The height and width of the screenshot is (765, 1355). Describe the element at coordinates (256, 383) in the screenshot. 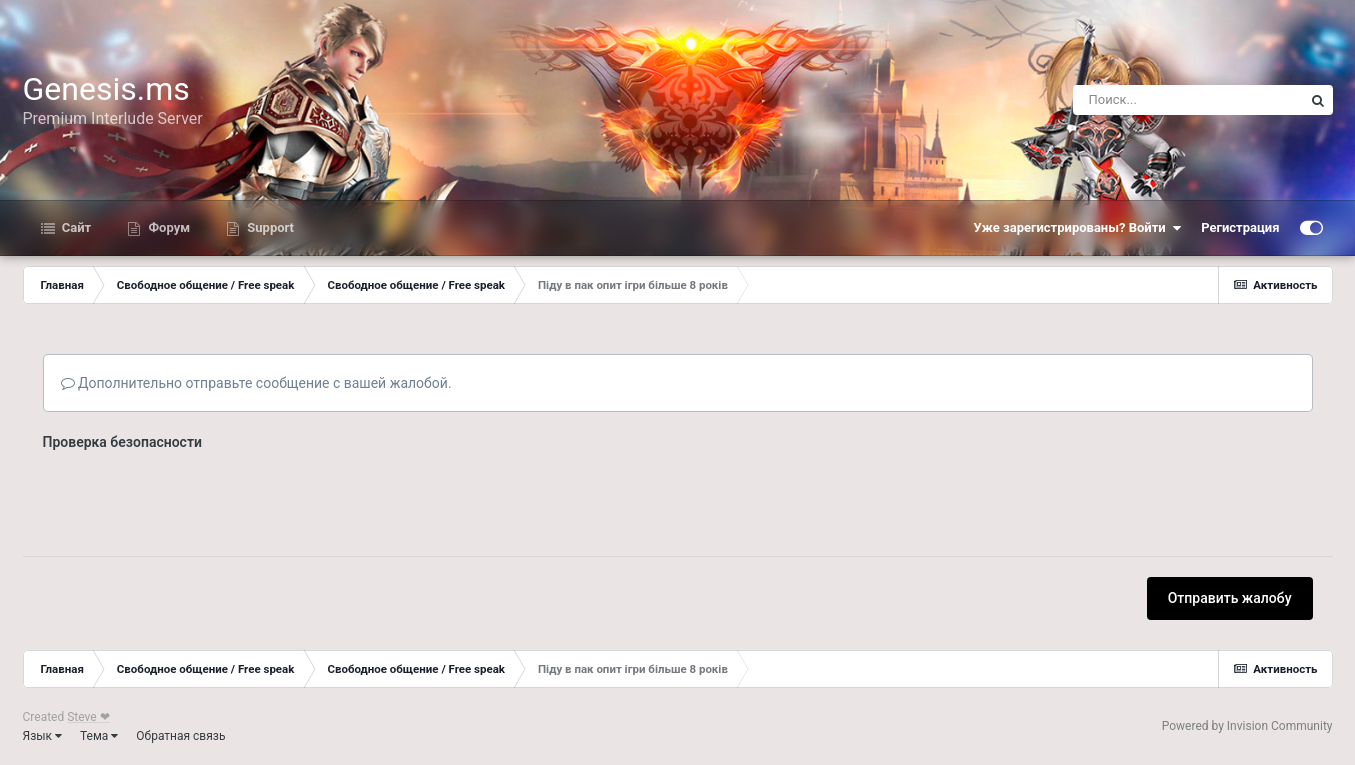

I see `Дополнительно отправьте сообщение с вашей жалобой.` at that location.